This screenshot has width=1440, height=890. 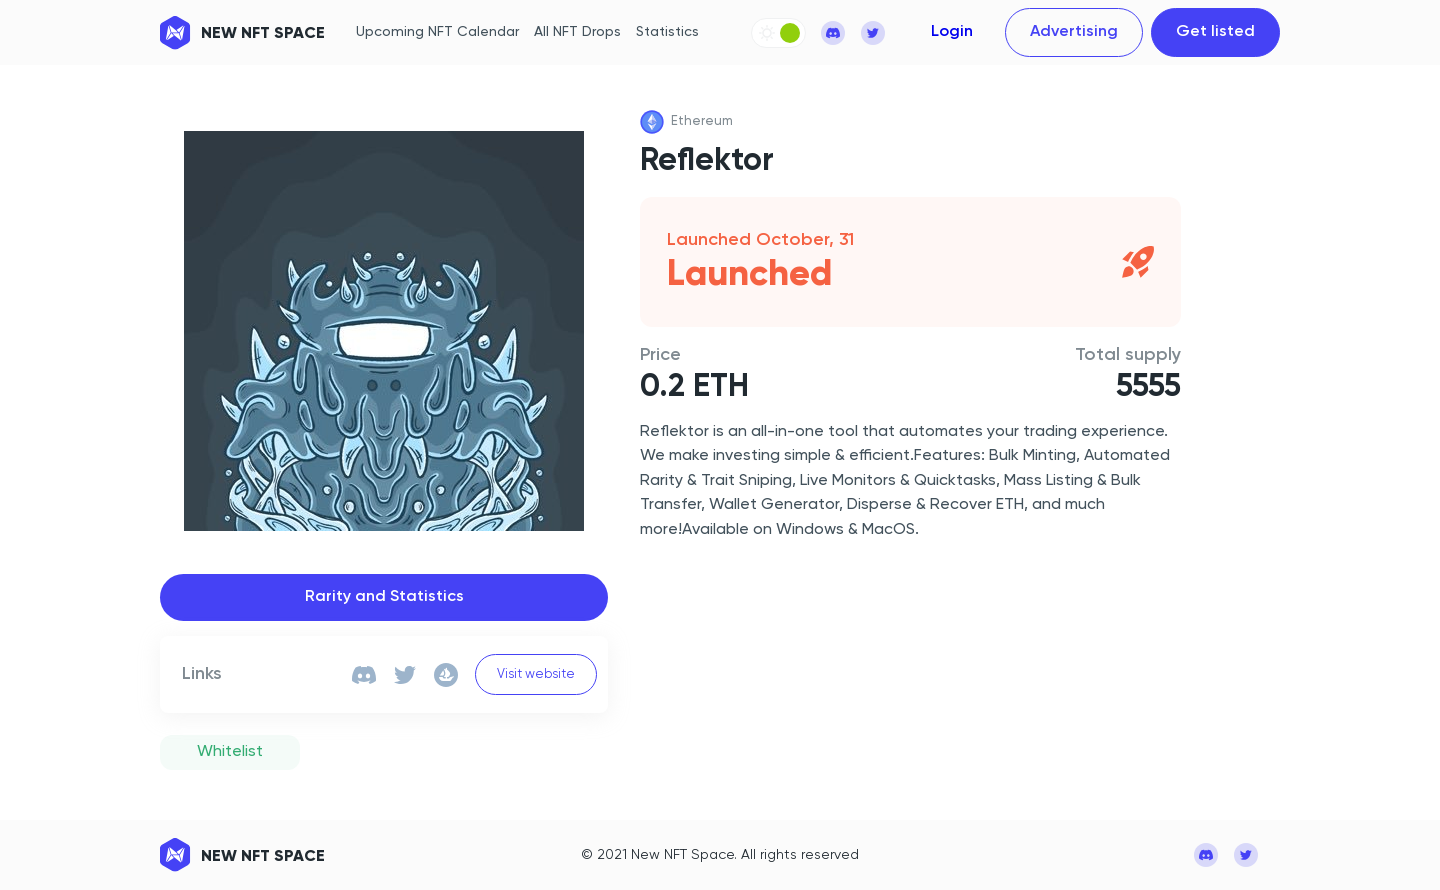 I want to click on Statistics, so click(x=667, y=32).